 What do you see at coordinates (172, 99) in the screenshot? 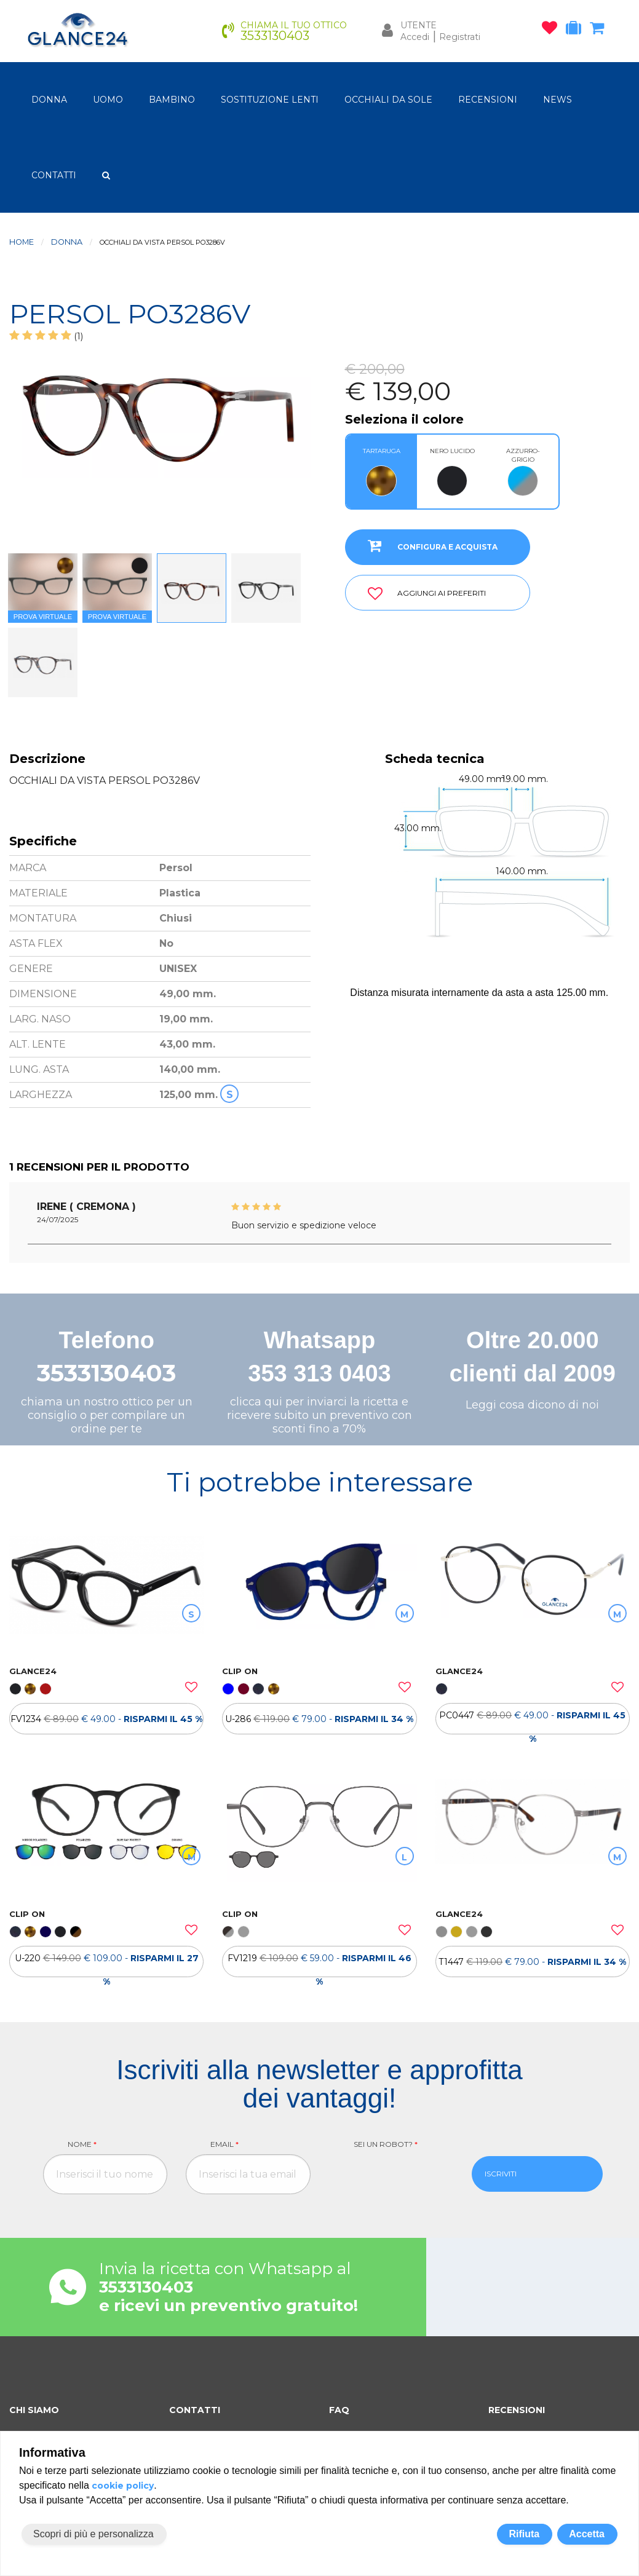
I see `bambino` at bounding box center [172, 99].